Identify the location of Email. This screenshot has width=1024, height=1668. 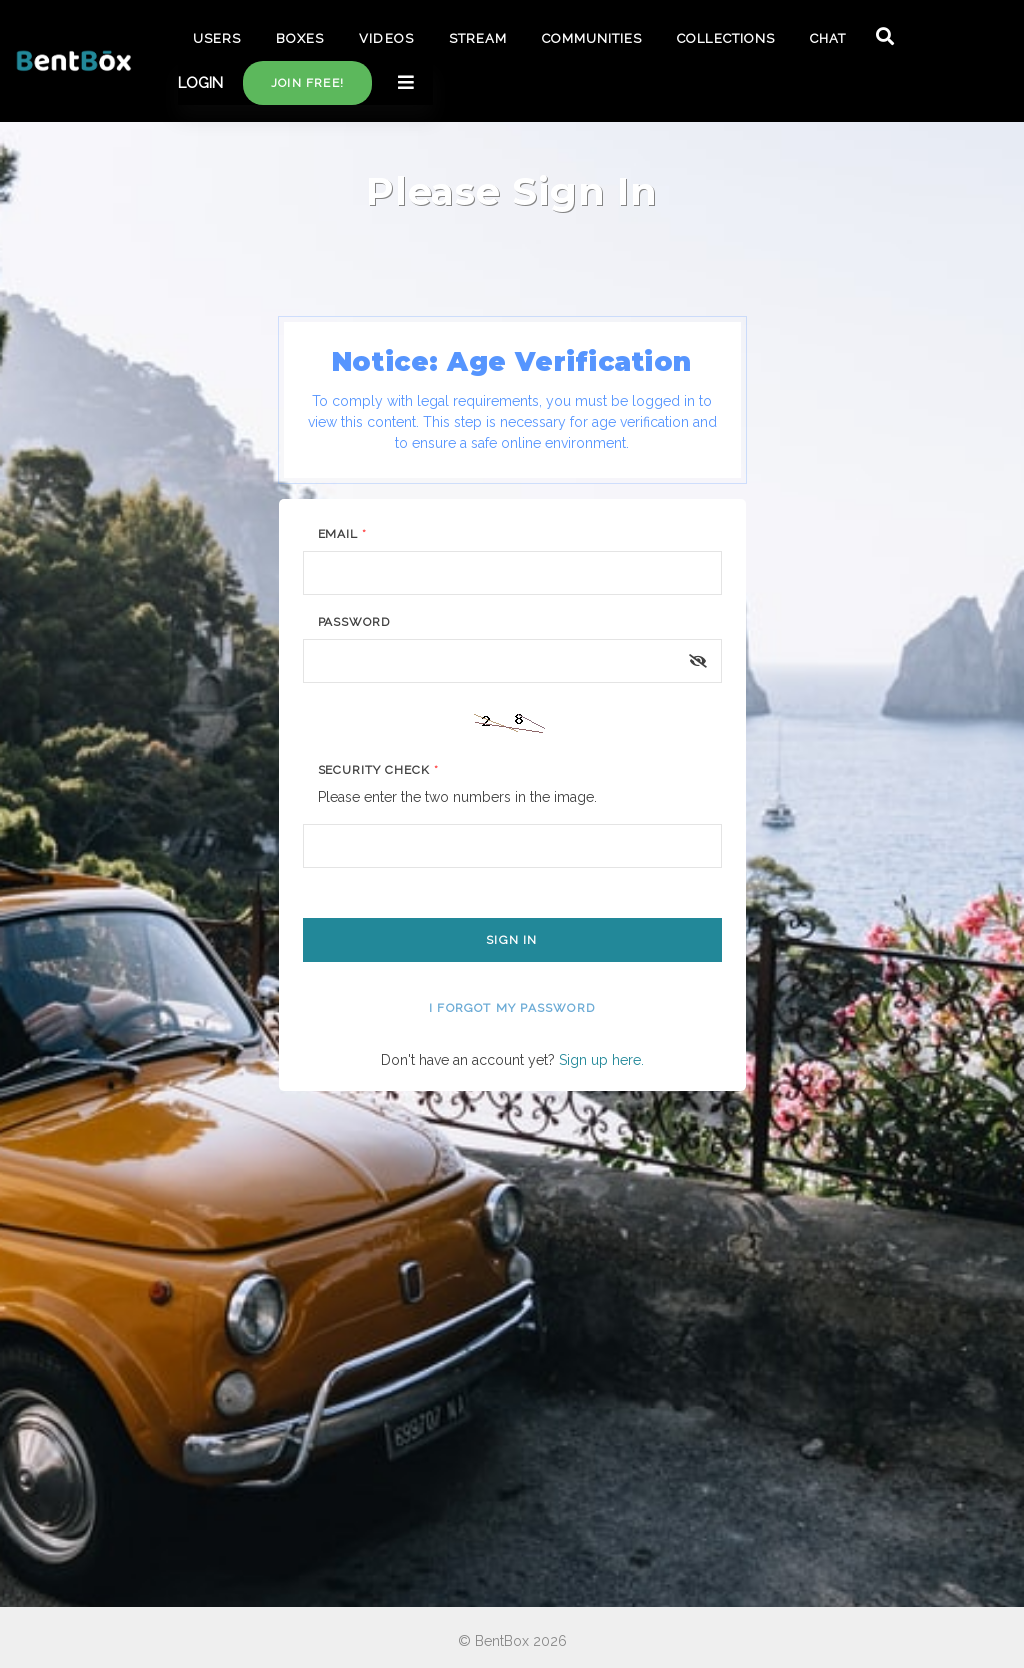
(343, 534).